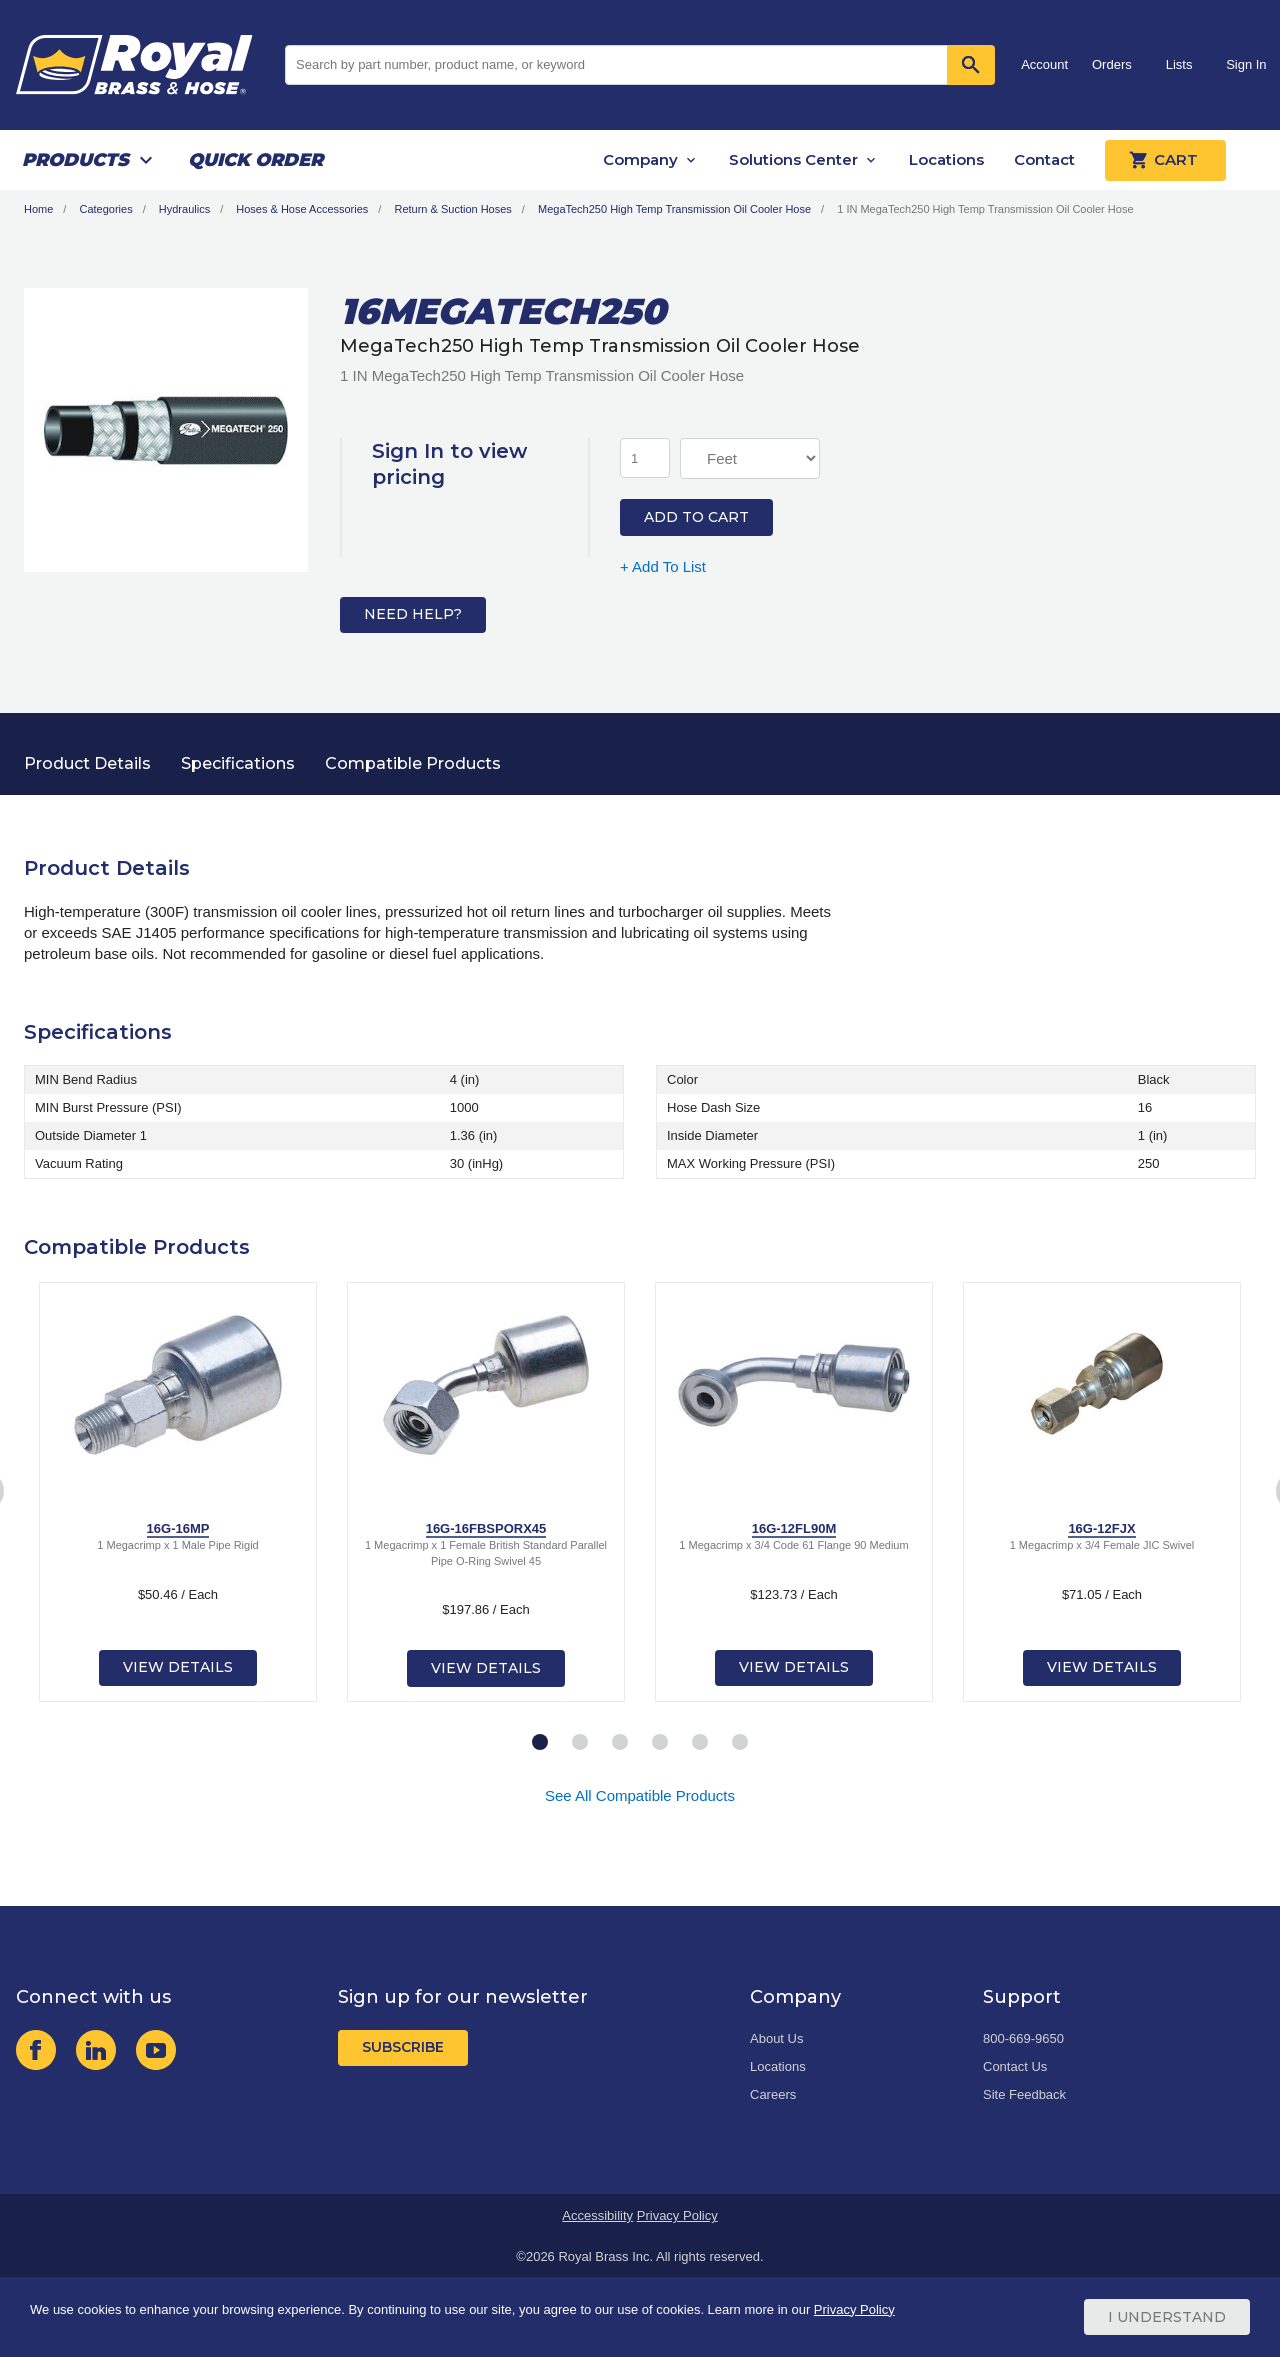 The width and height of the screenshot is (1280, 2357). I want to click on Sign In [button], so click(1246, 64).